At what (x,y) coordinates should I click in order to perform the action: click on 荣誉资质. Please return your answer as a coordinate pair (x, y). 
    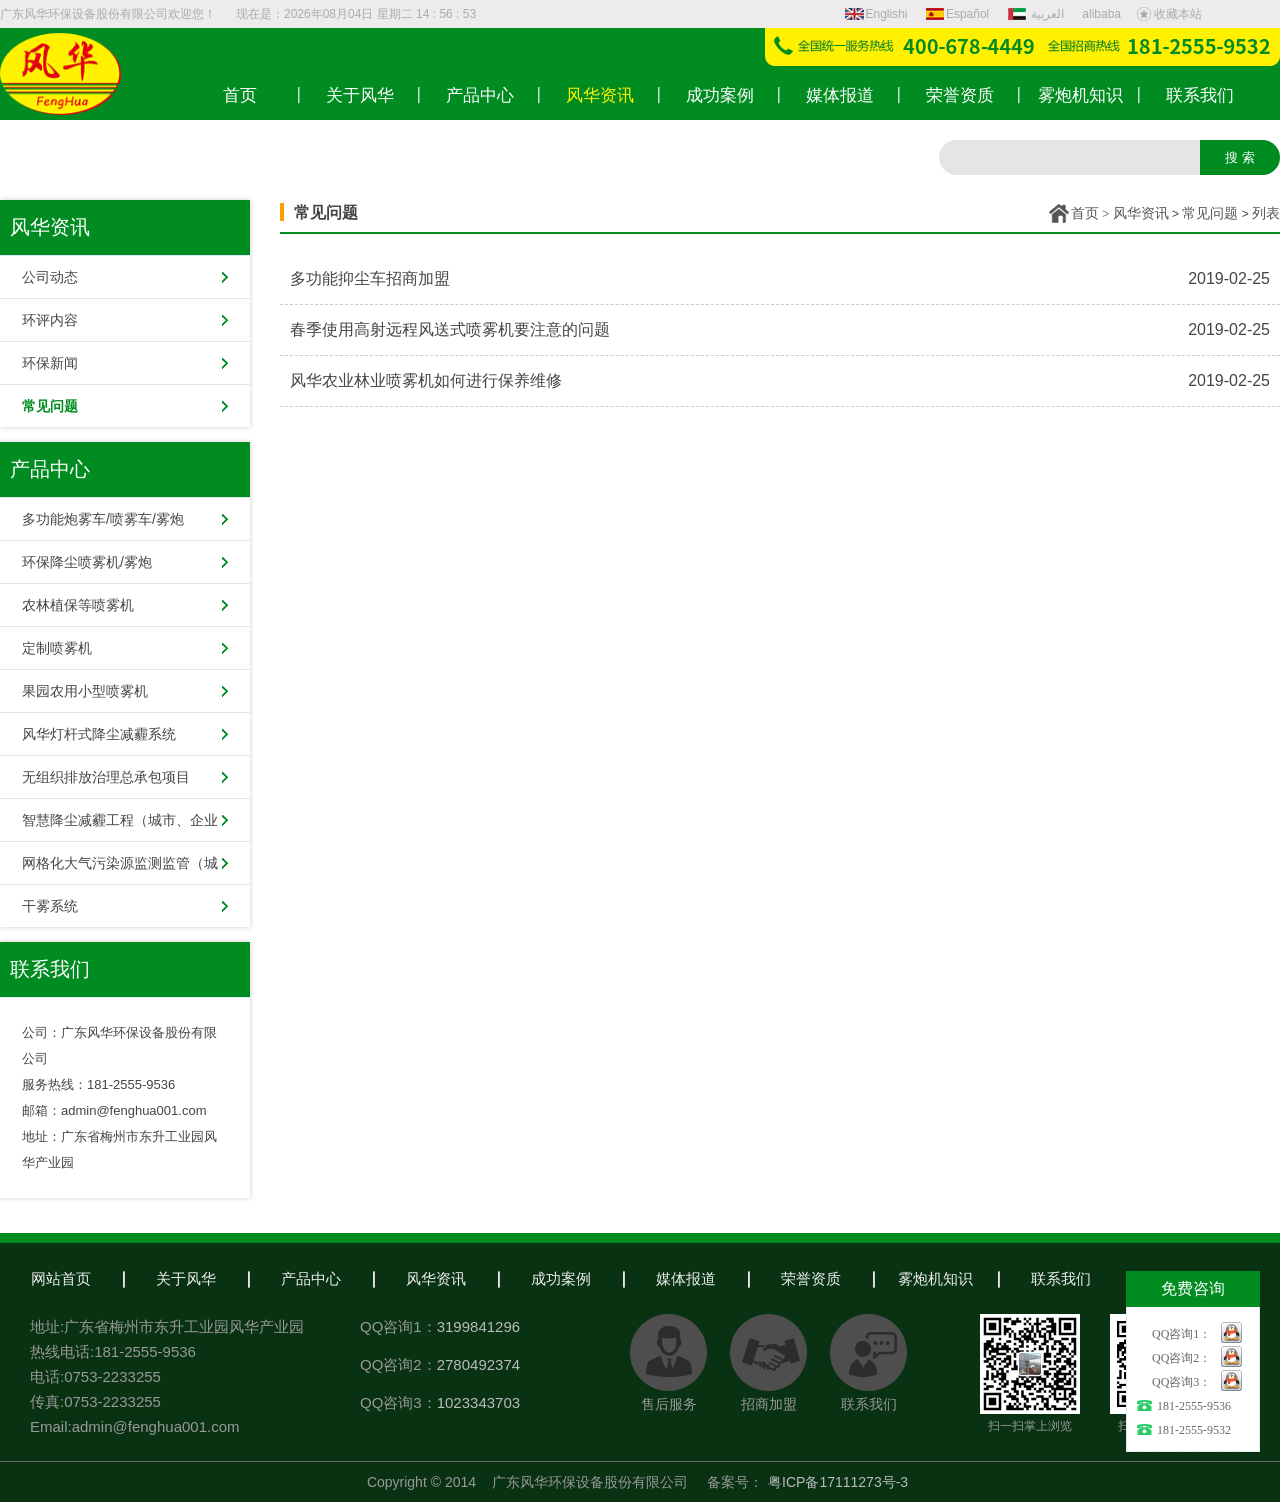
    Looking at the image, I should click on (811, 1278).